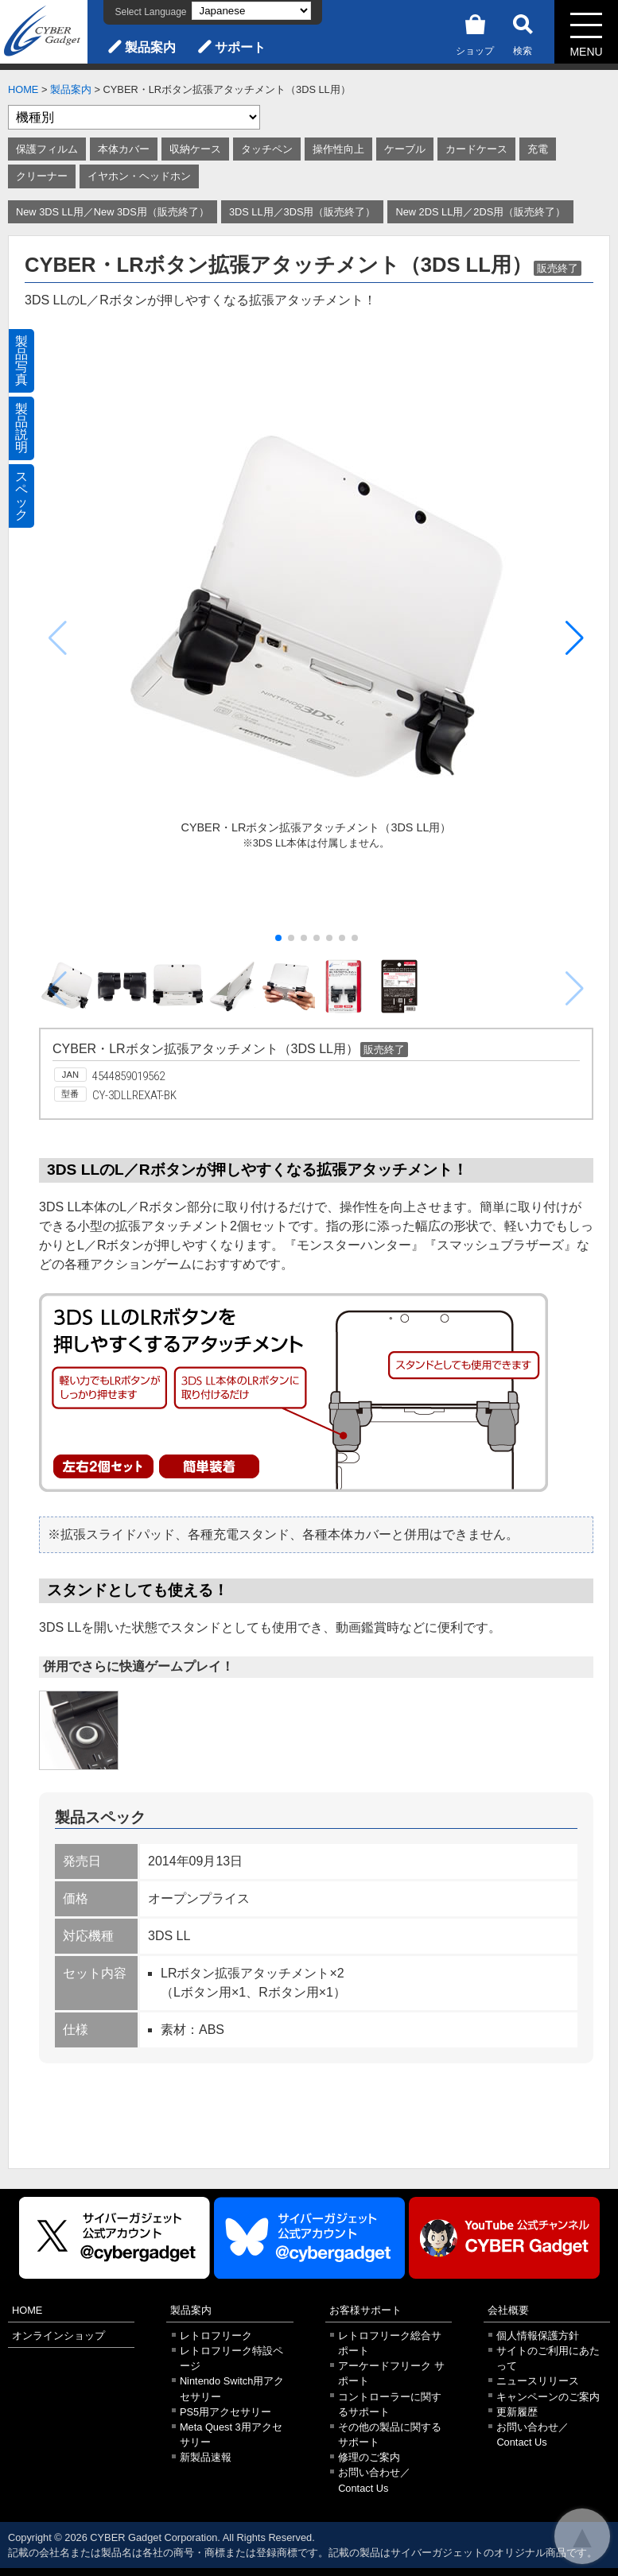 The width and height of the screenshot is (618, 2576). What do you see at coordinates (21, 495) in the screenshot?
I see `スペック` at bounding box center [21, 495].